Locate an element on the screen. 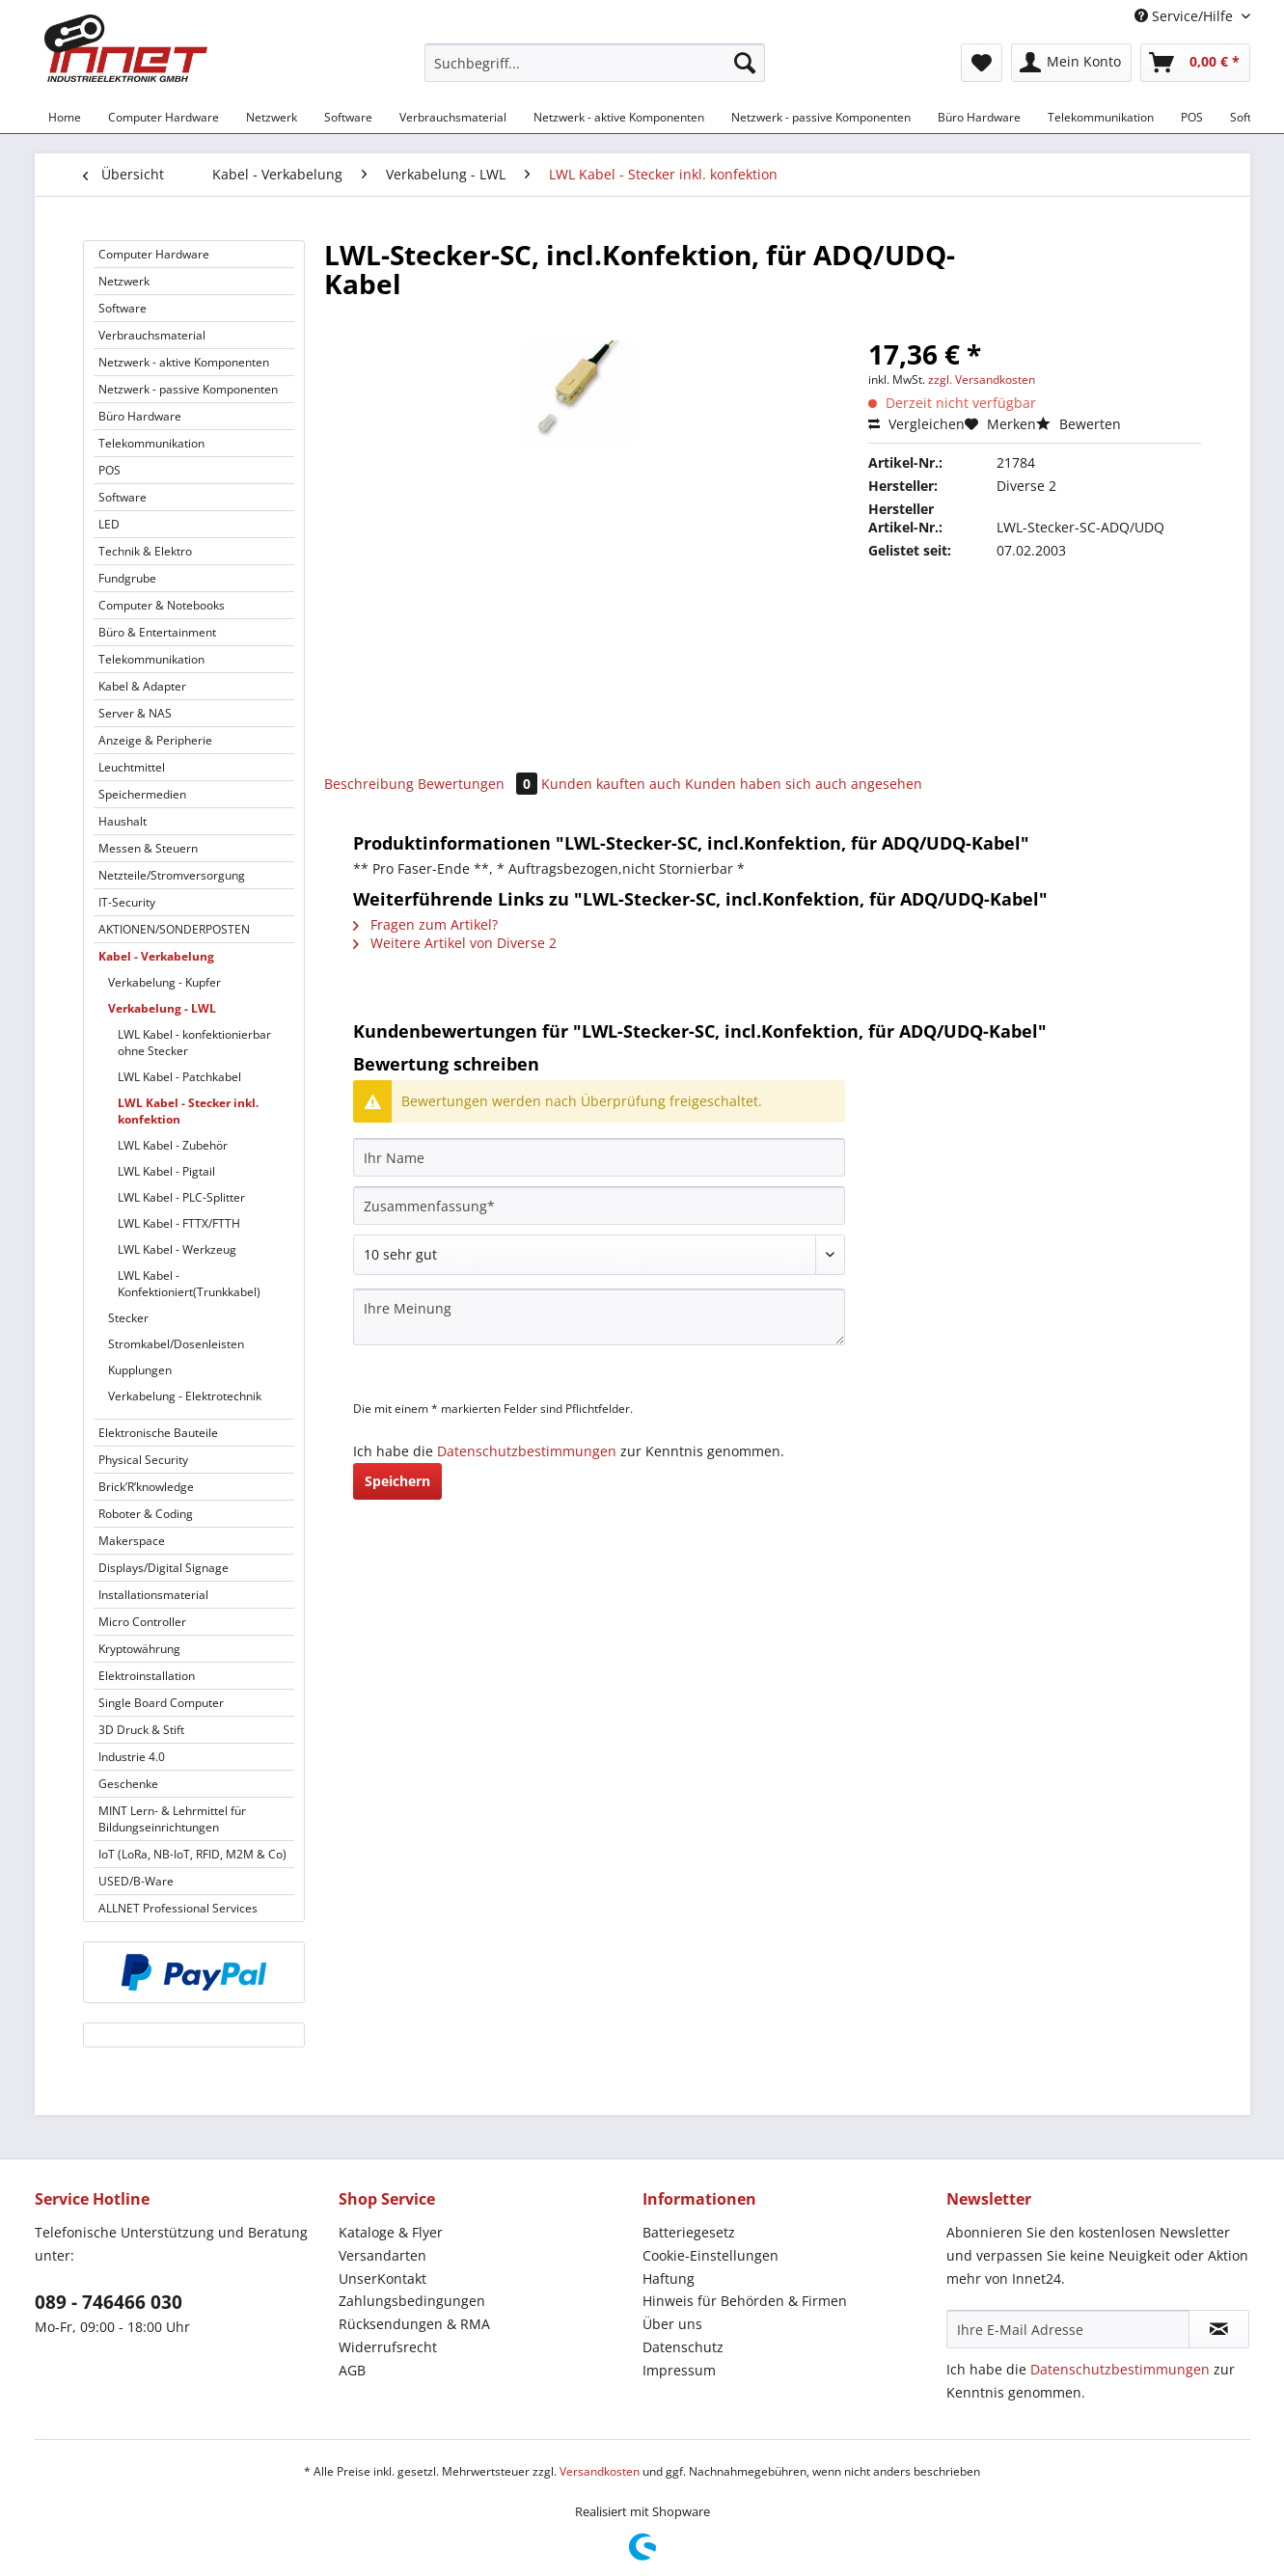 The width and height of the screenshot is (1284, 2576). Server & NAS is located at coordinates (135, 713).